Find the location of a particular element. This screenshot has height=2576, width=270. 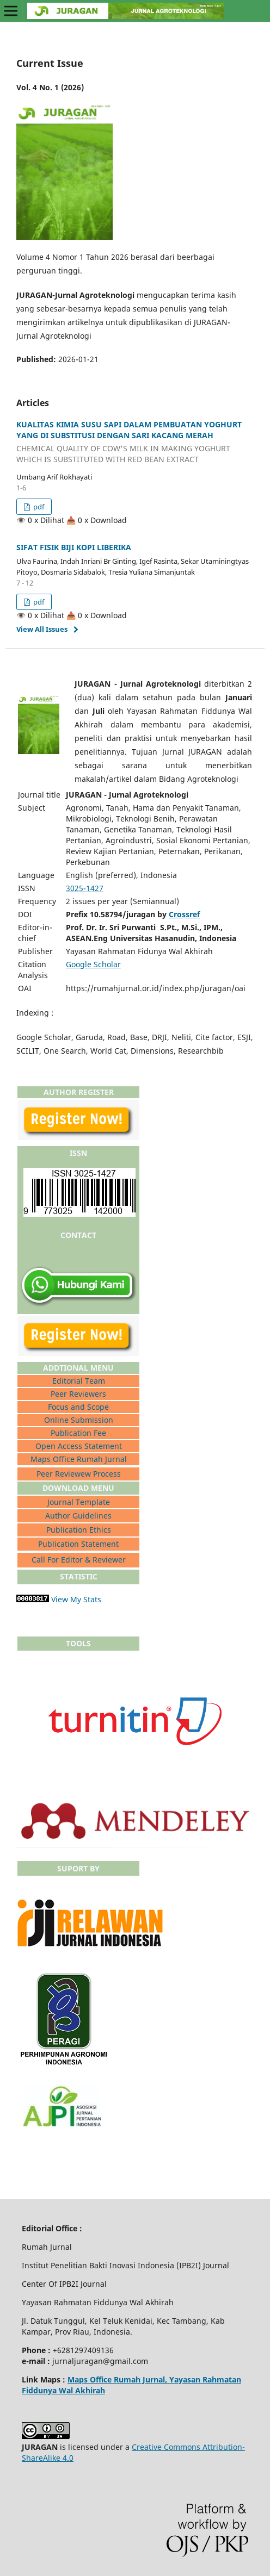

Publication Ethics is located at coordinates (78, 1530).